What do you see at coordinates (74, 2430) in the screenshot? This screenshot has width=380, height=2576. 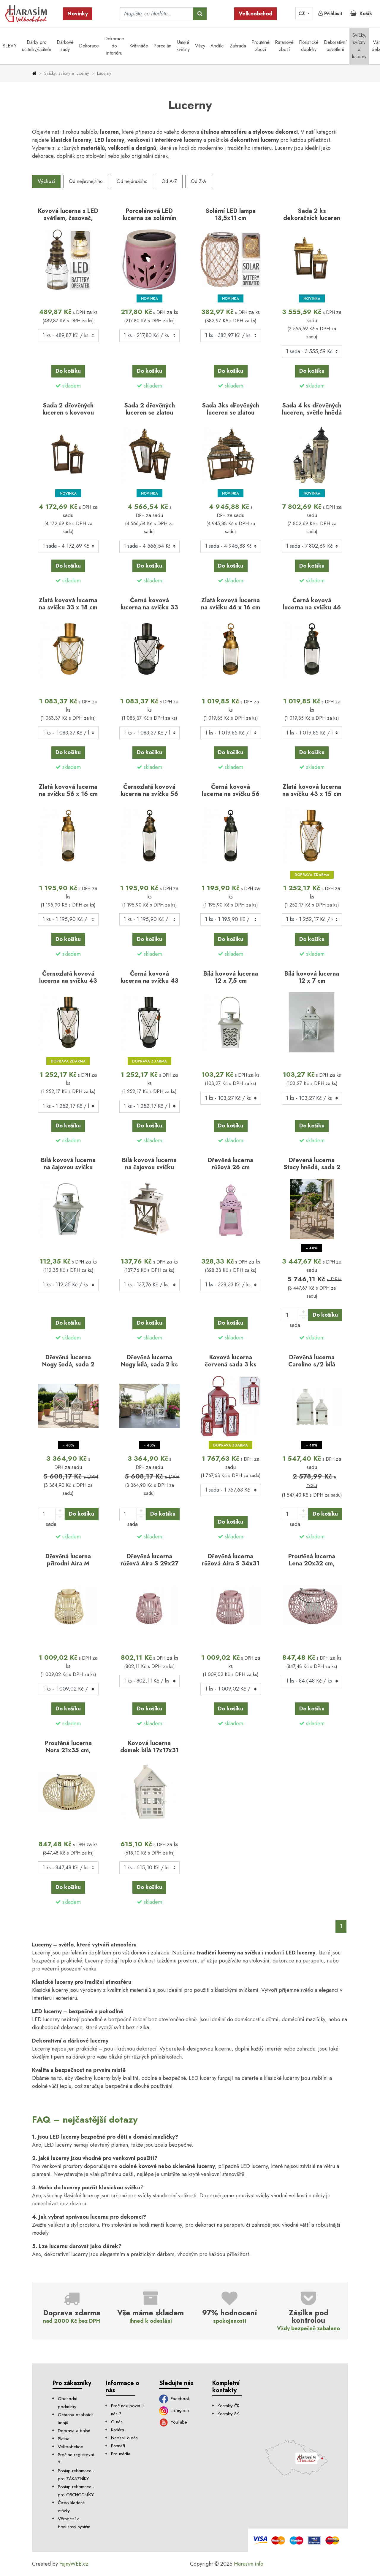 I see `Doprava a balné` at bounding box center [74, 2430].